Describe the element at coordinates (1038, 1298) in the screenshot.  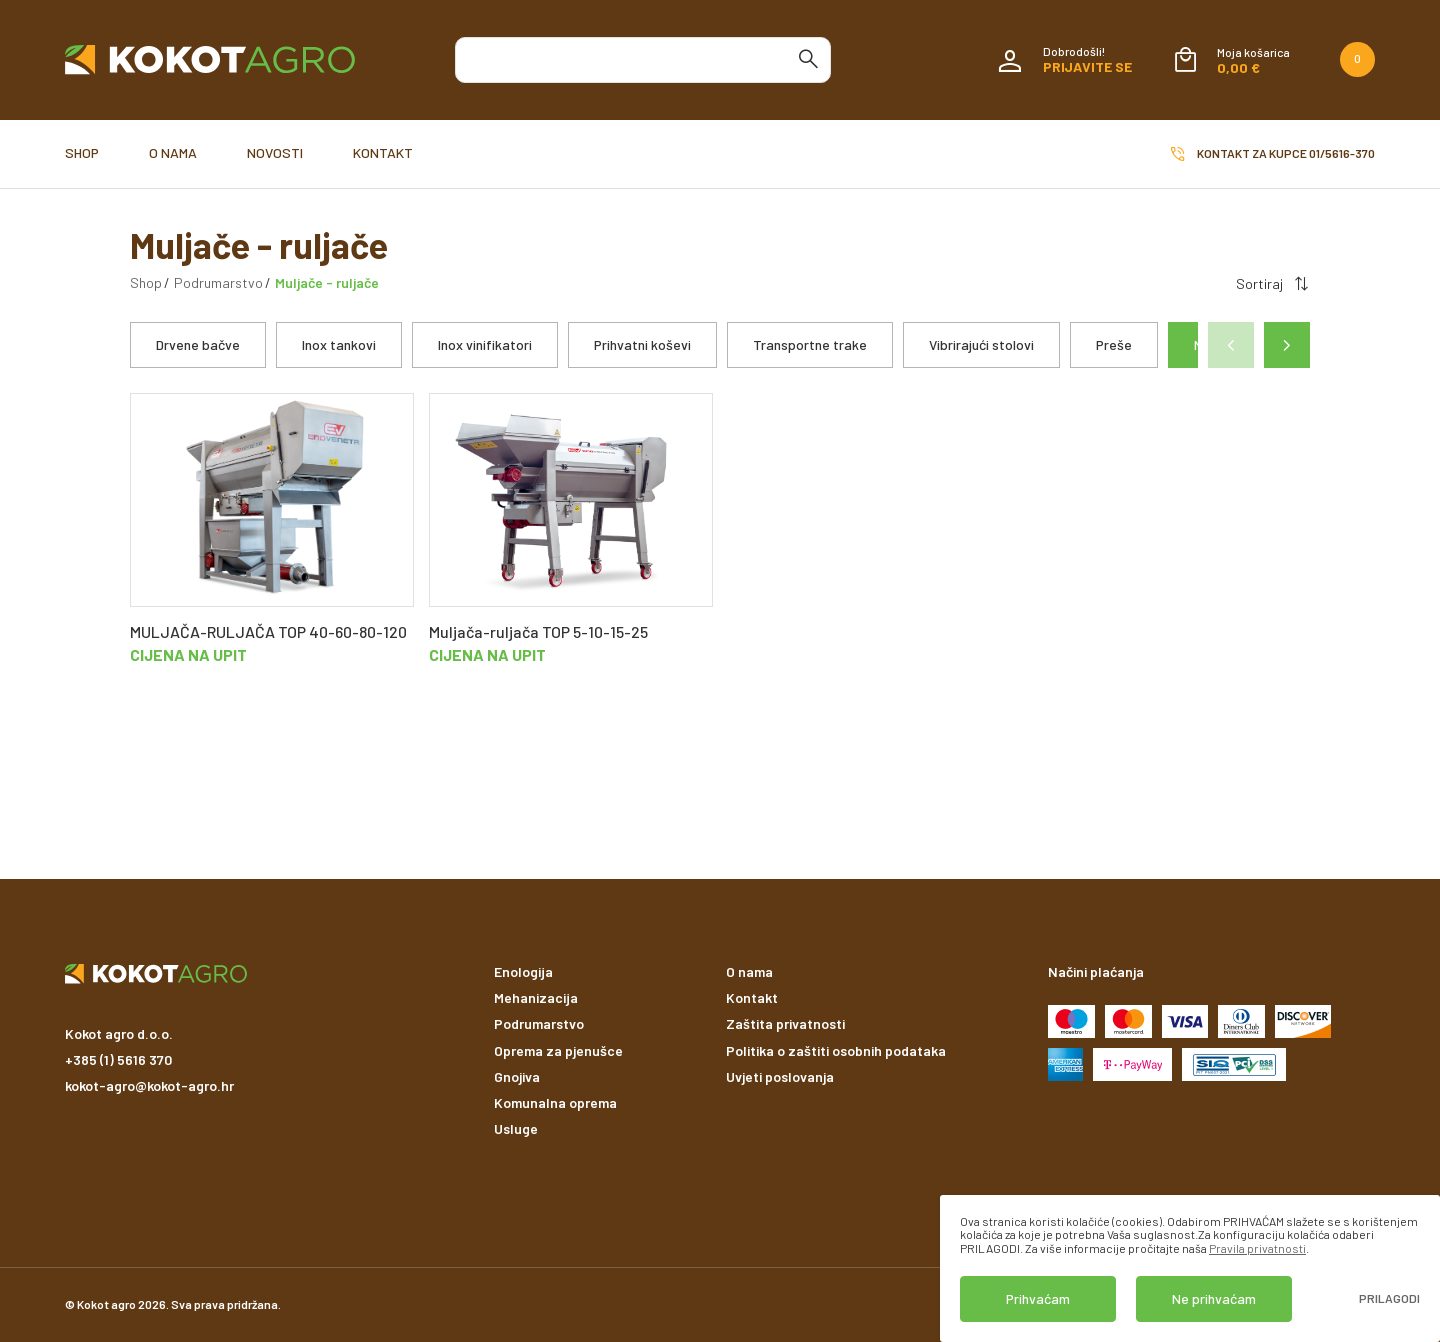
I see `Prihvaćam` at that location.